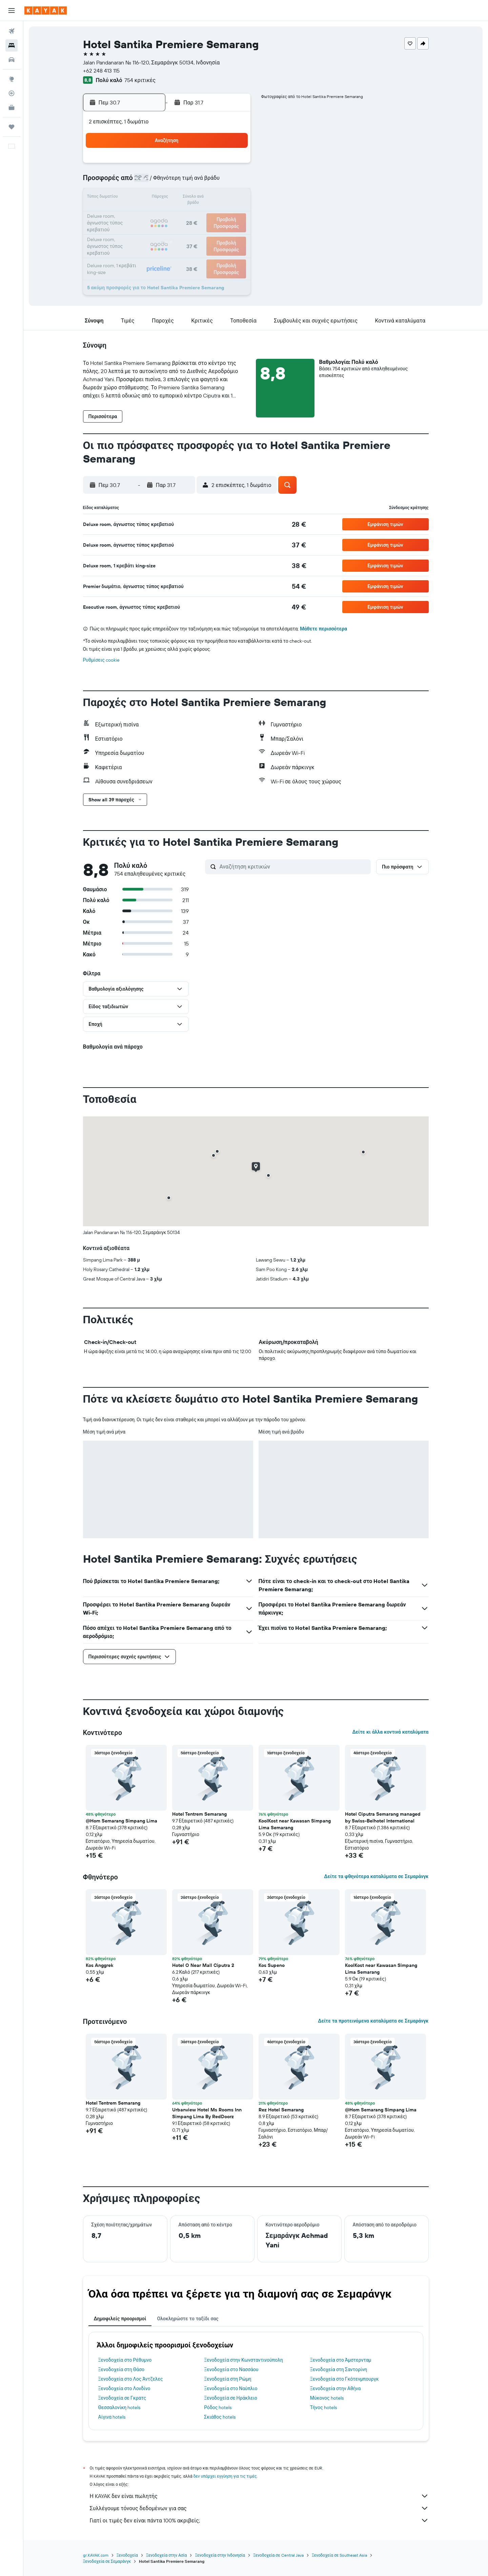 Image resolution: width=488 pixels, height=2576 pixels. Describe the element at coordinates (344, 2379) in the screenshot. I see `Ξενοδοχεία στο Γκότενμπουργκ` at that location.